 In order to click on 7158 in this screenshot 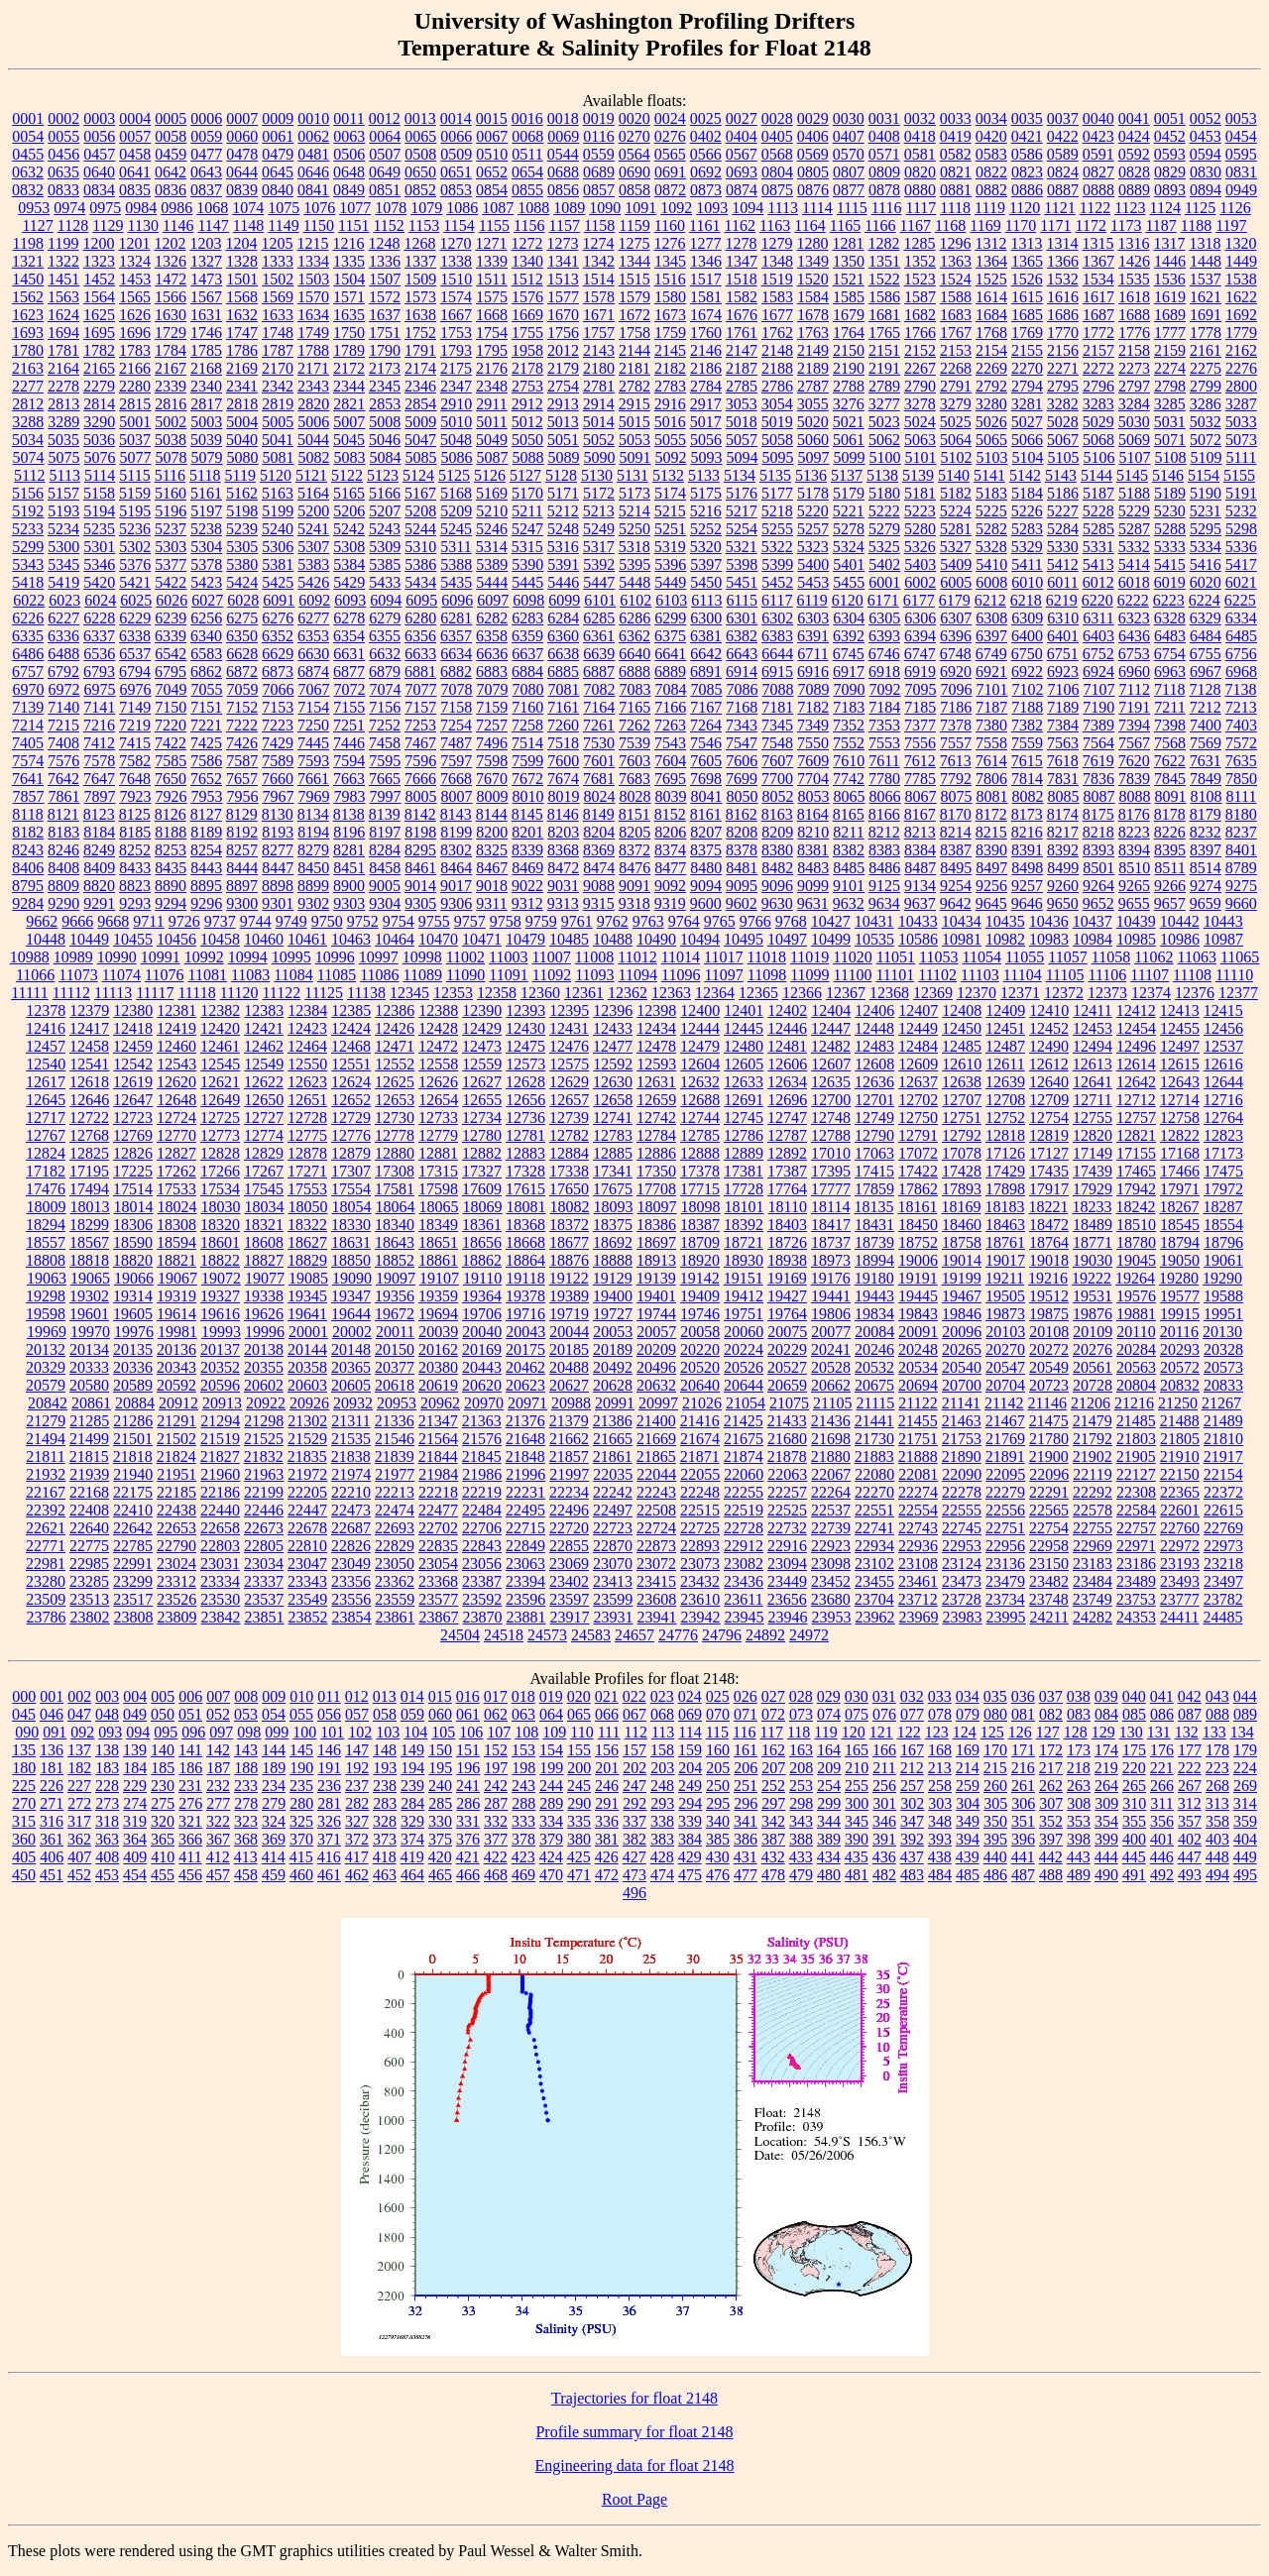, I will do `click(456, 707)`.